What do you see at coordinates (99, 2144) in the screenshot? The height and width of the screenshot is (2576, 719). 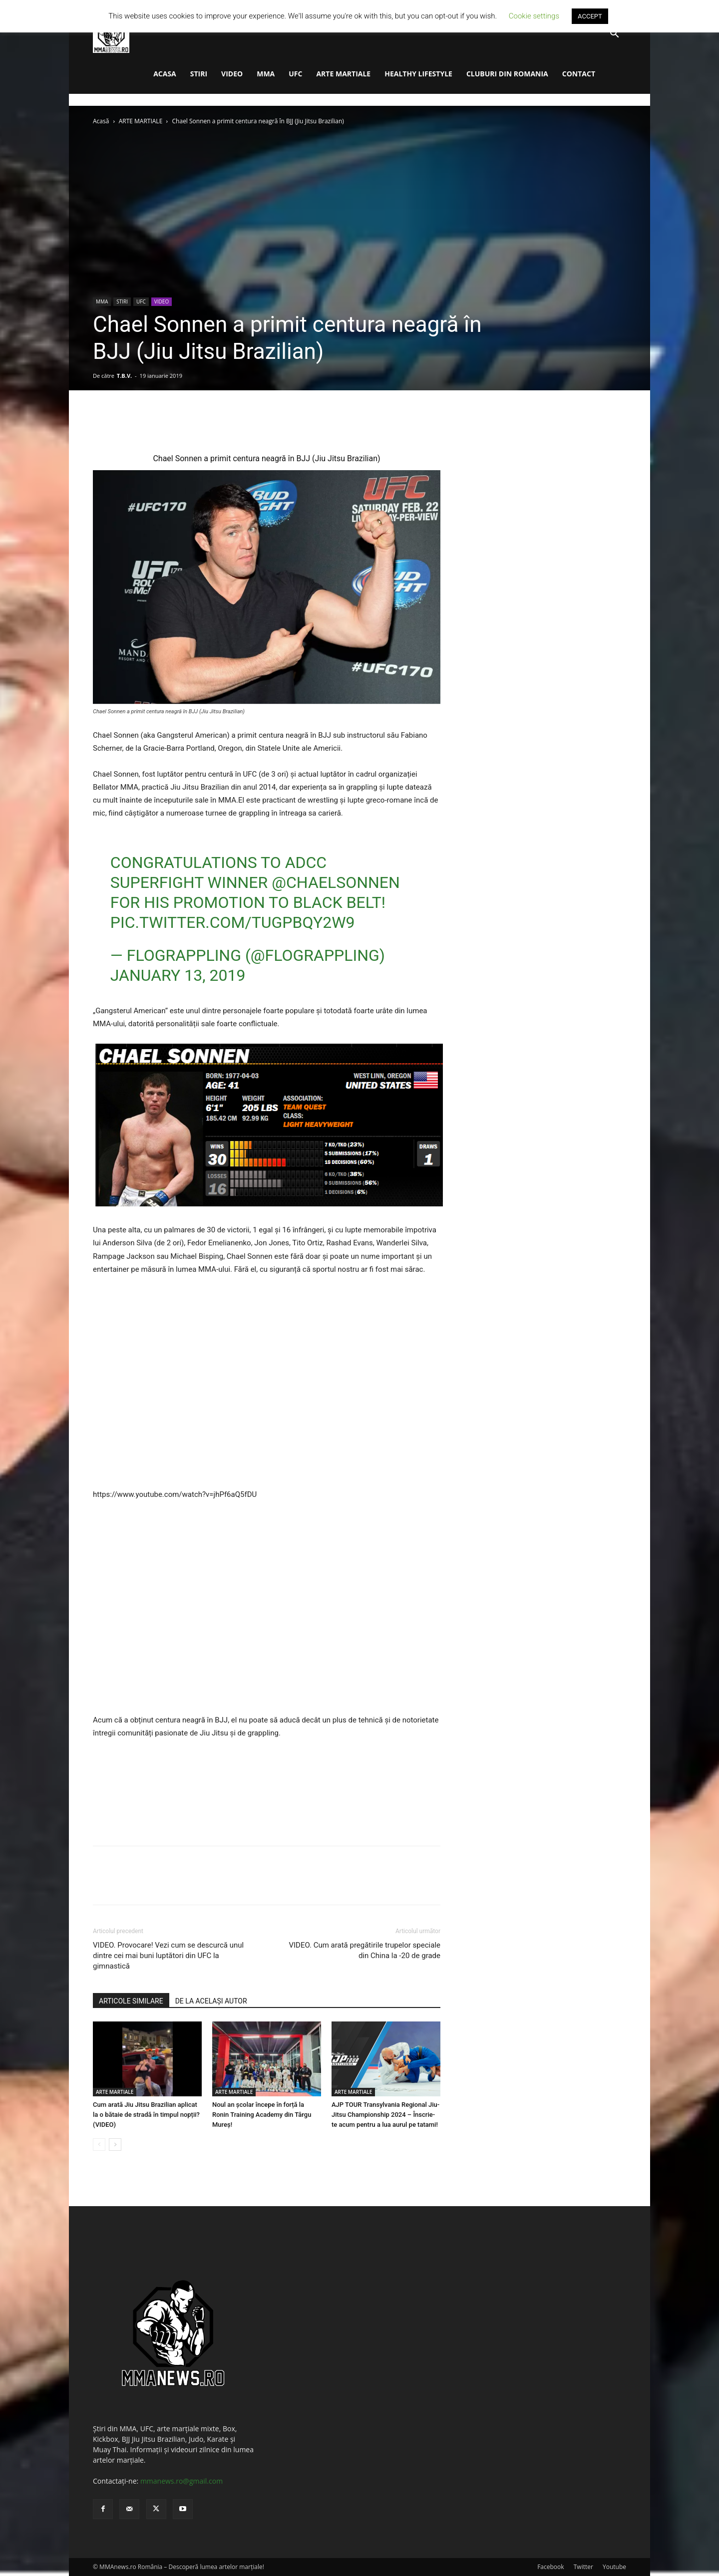 I see `[prev-page]` at bounding box center [99, 2144].